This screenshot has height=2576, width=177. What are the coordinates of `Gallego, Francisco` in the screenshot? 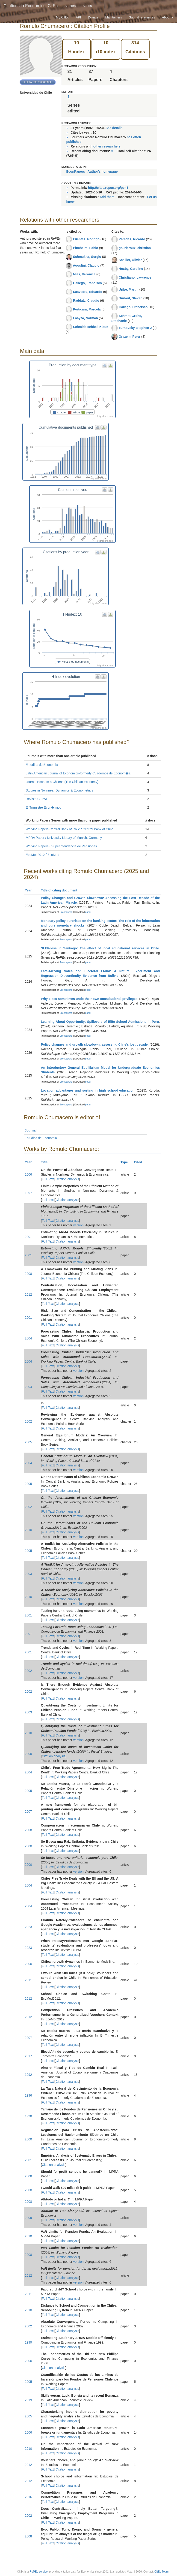 It's located at (87, 283).